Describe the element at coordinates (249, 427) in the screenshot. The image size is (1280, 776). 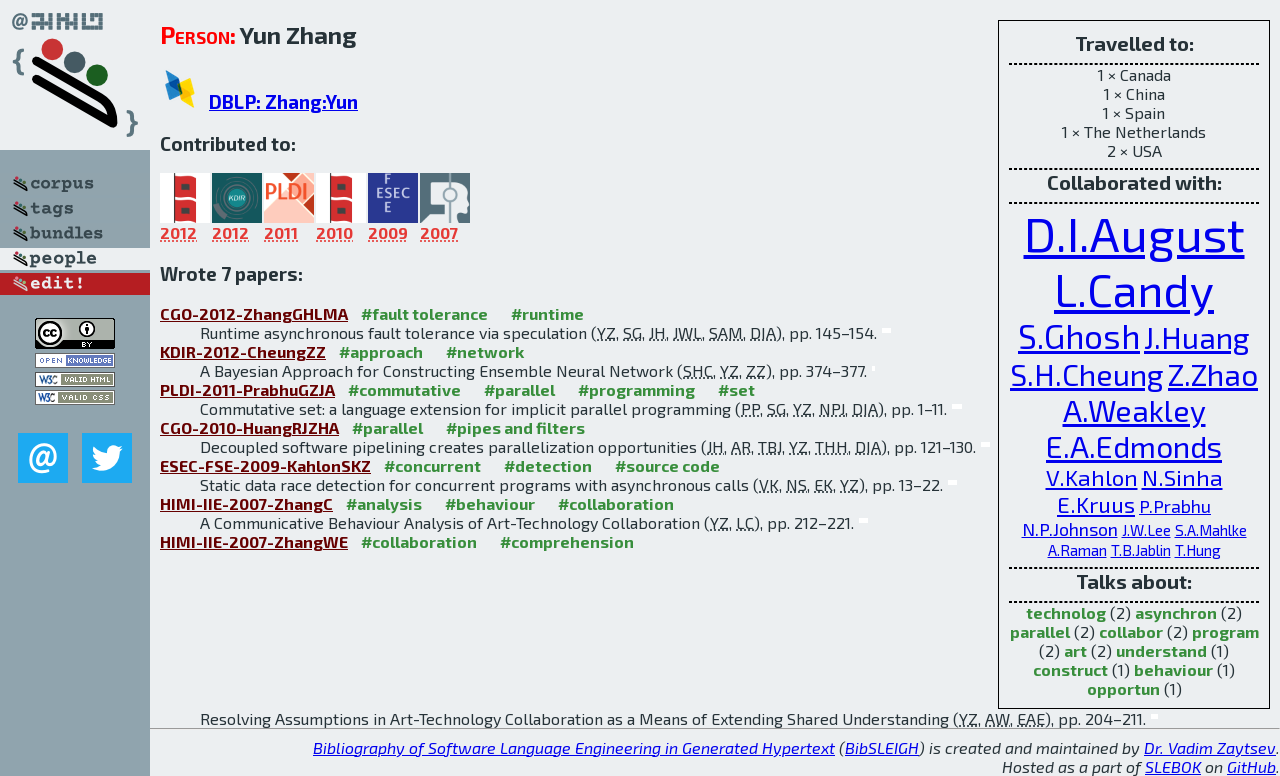
I see `CGO-2010-HuangRJZHA` at that location.